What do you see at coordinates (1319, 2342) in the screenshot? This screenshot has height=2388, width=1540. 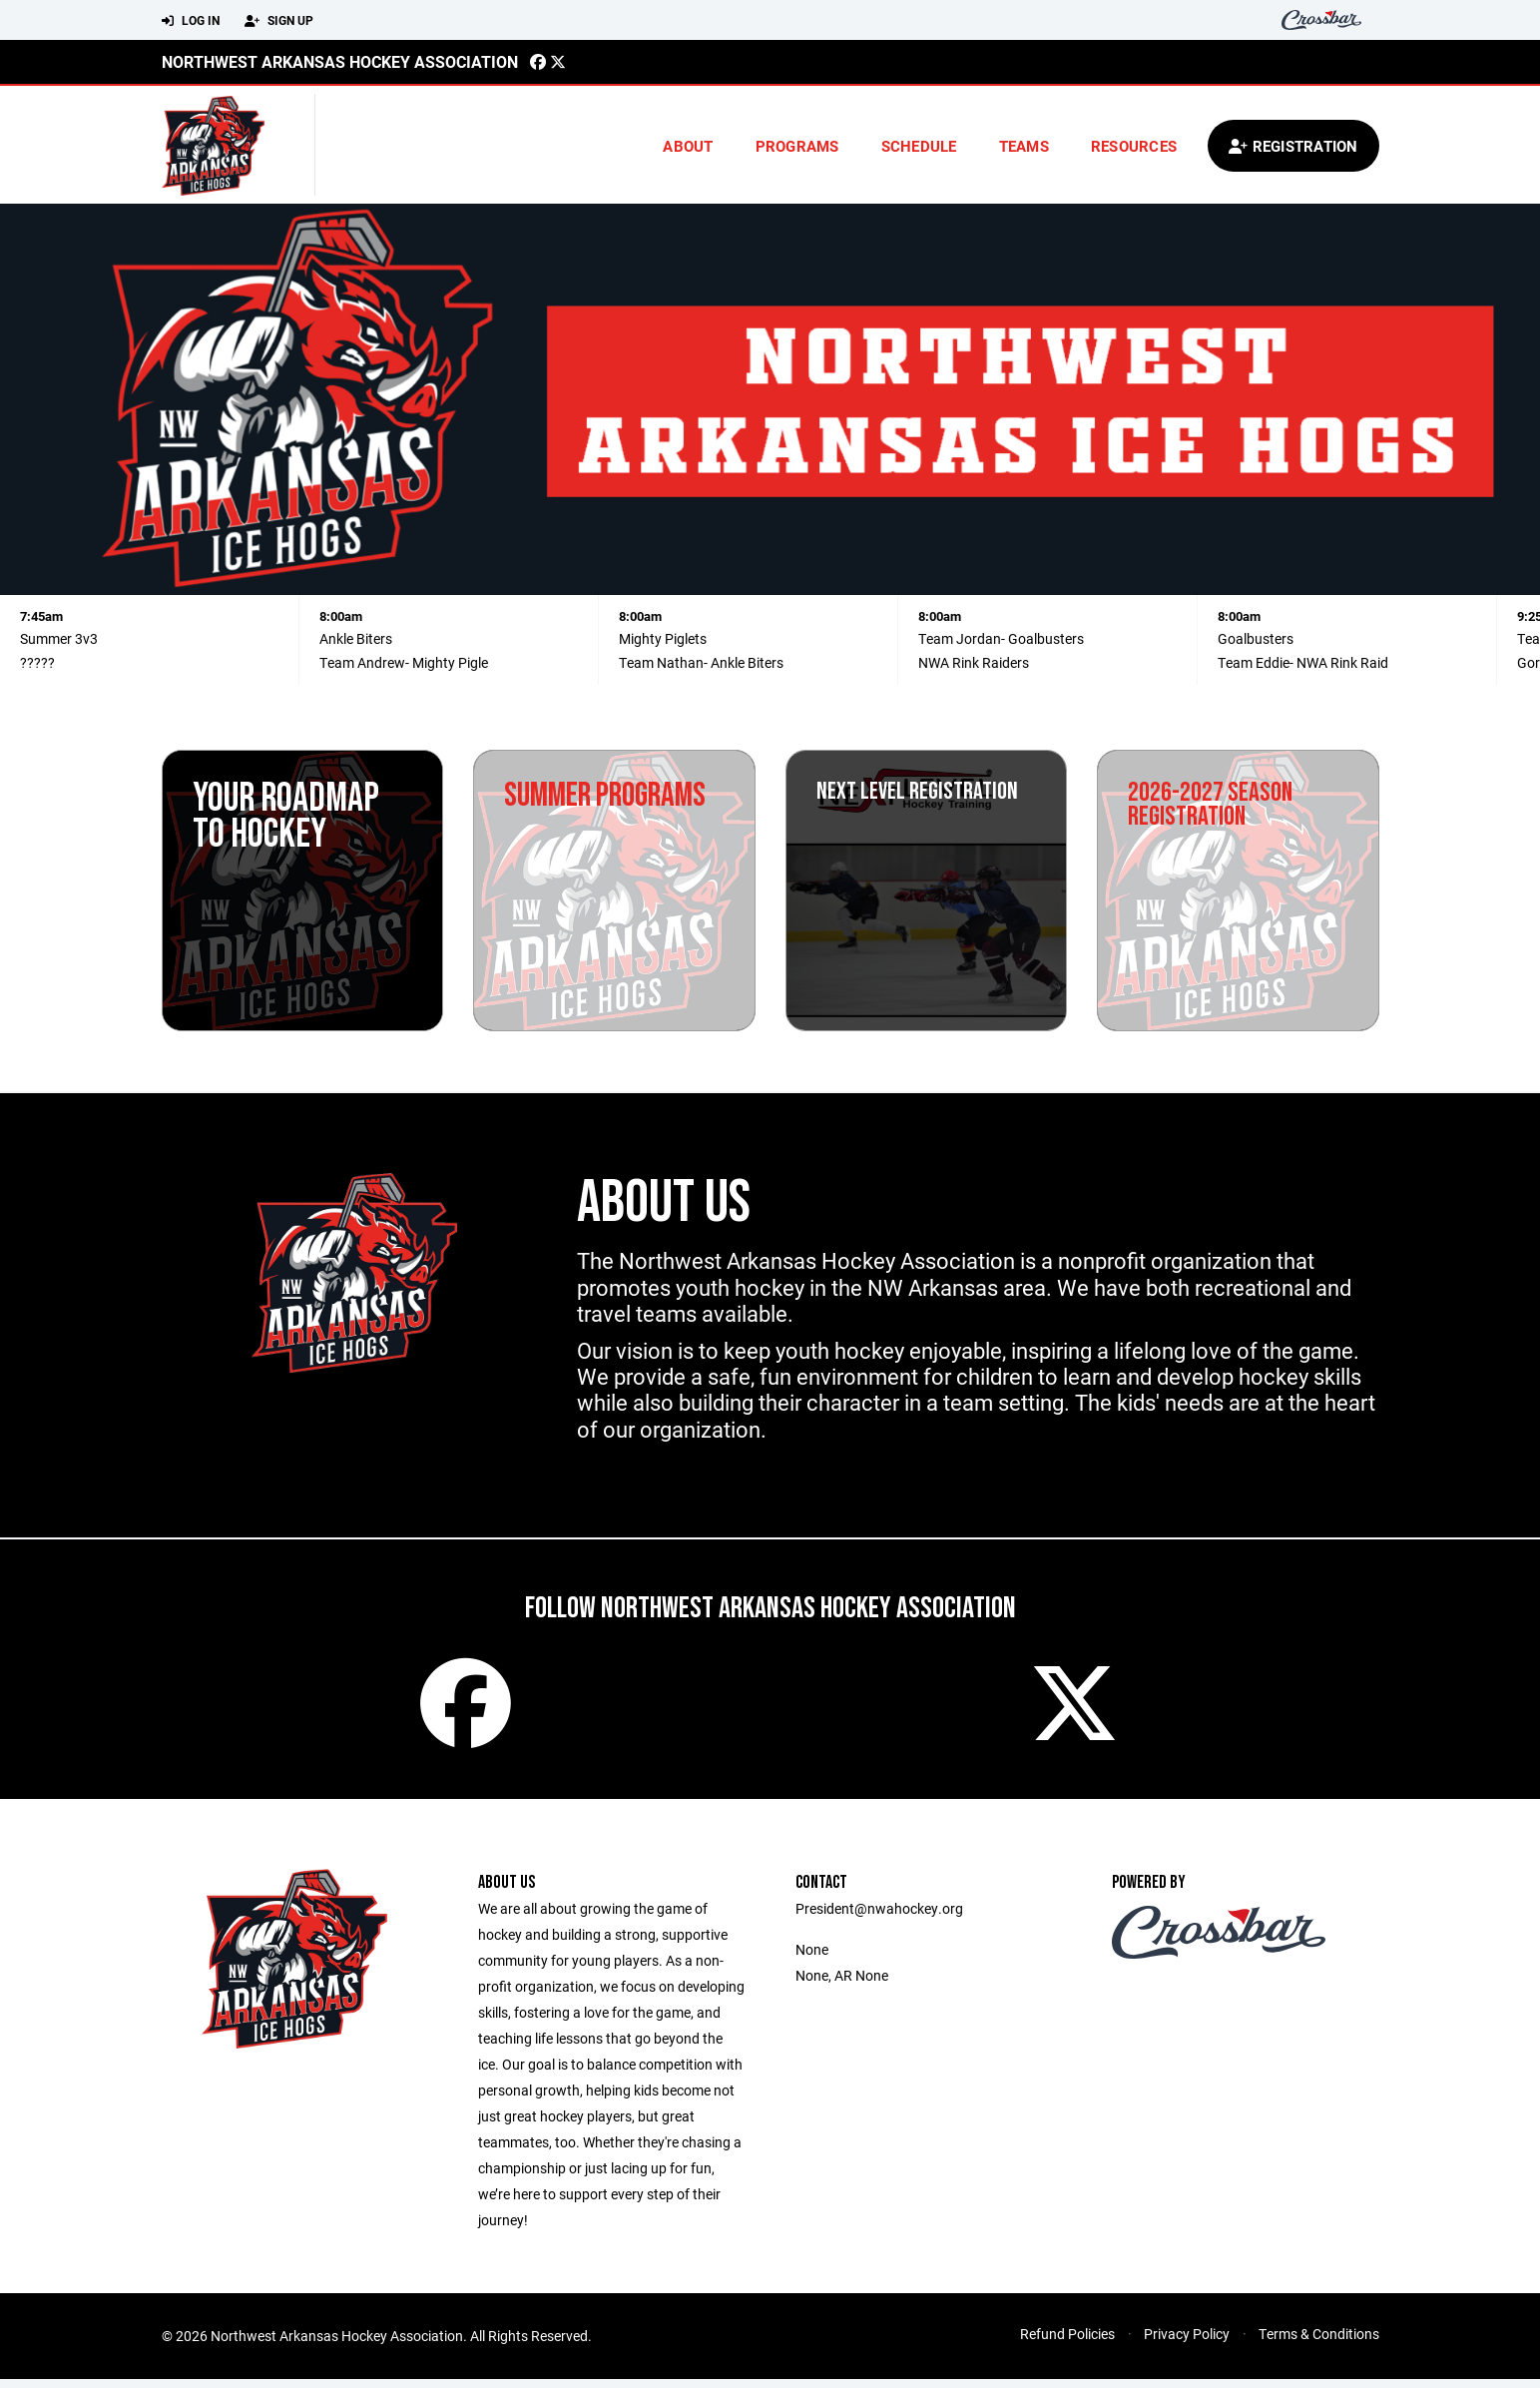 I see `Terms & Conditions` at bounding box center [1319, 2342].